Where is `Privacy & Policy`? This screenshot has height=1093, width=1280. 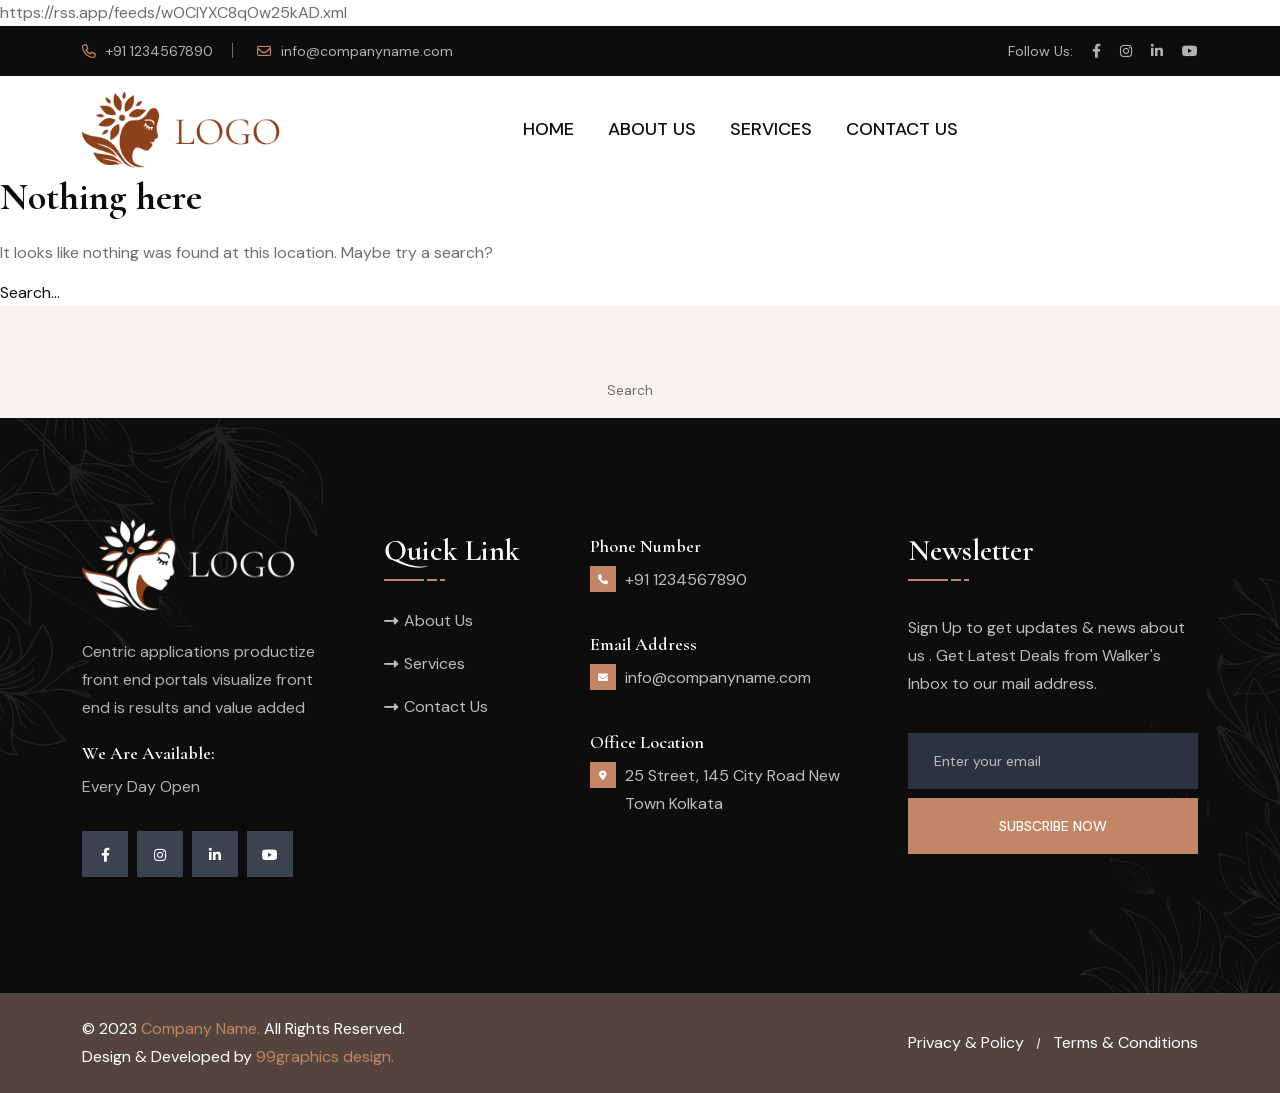 Privacy & Policy is located at coordinates (966, 1042).